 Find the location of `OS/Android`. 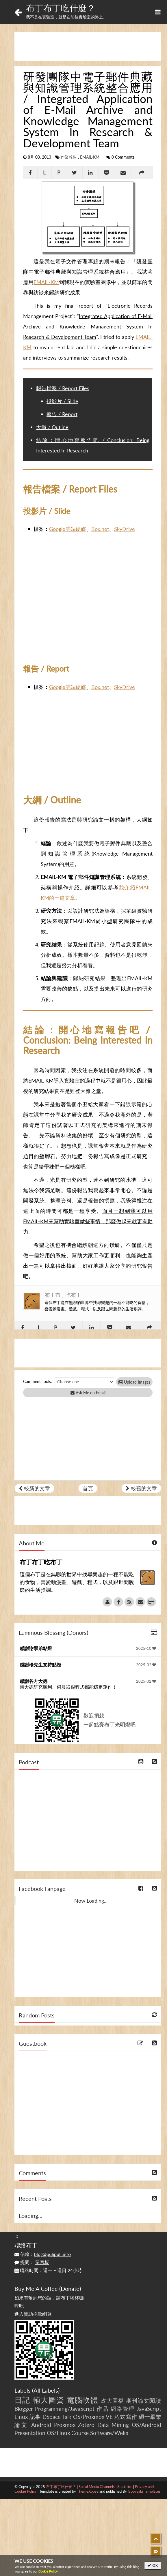

OS/Android is located at coordinates (146, 2424).